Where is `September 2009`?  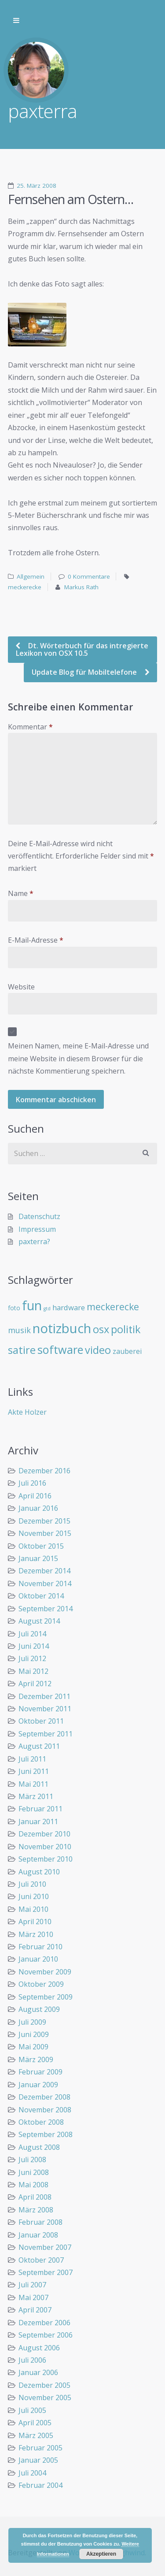
September 2009 is located at coordinates (45, 1997).